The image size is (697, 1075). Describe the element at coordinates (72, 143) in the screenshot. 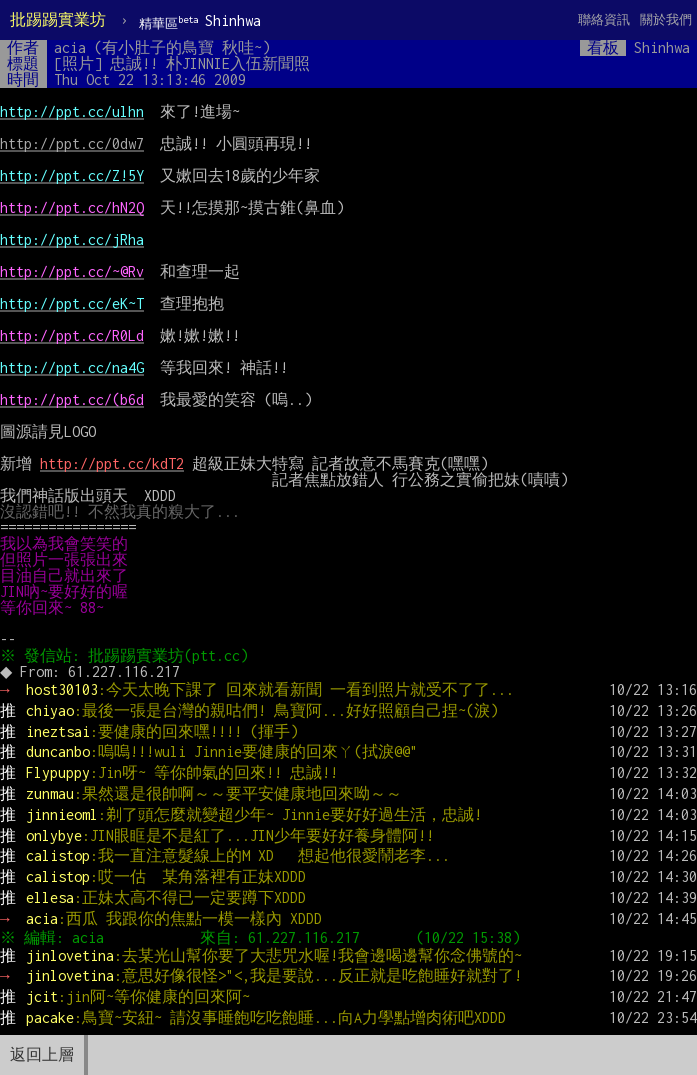

I see `http://ppt.cc/0dw7` at that location.